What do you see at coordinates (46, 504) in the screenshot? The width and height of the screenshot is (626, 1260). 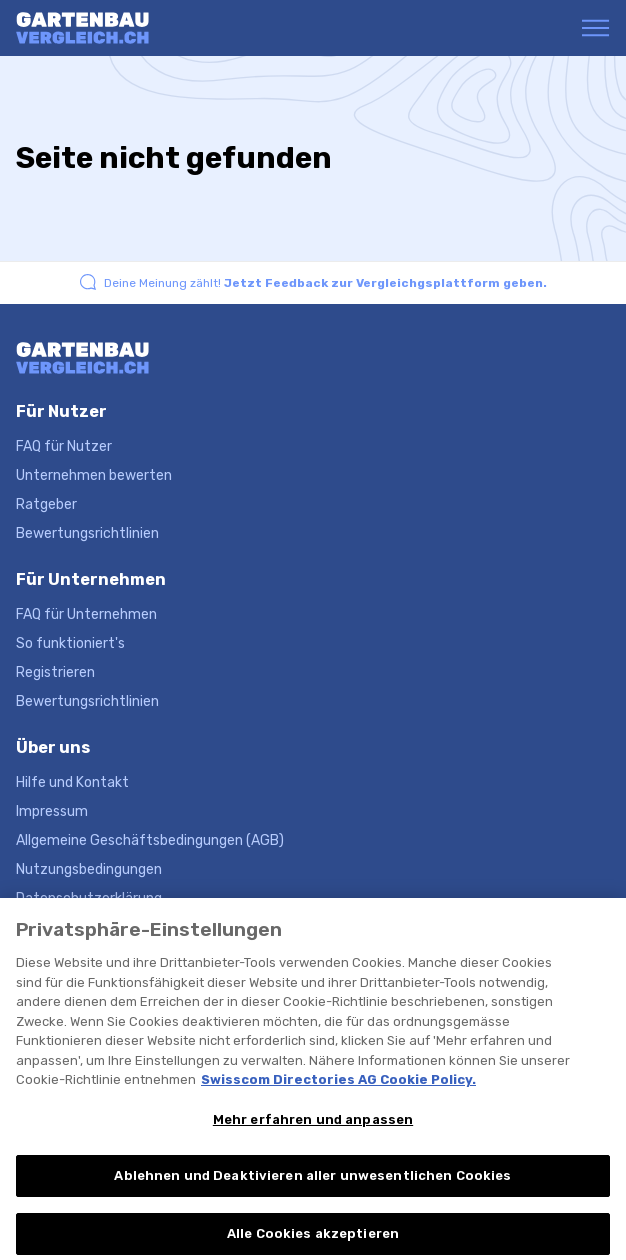 I see `Ratgeber` at bounding box center [46, 504].